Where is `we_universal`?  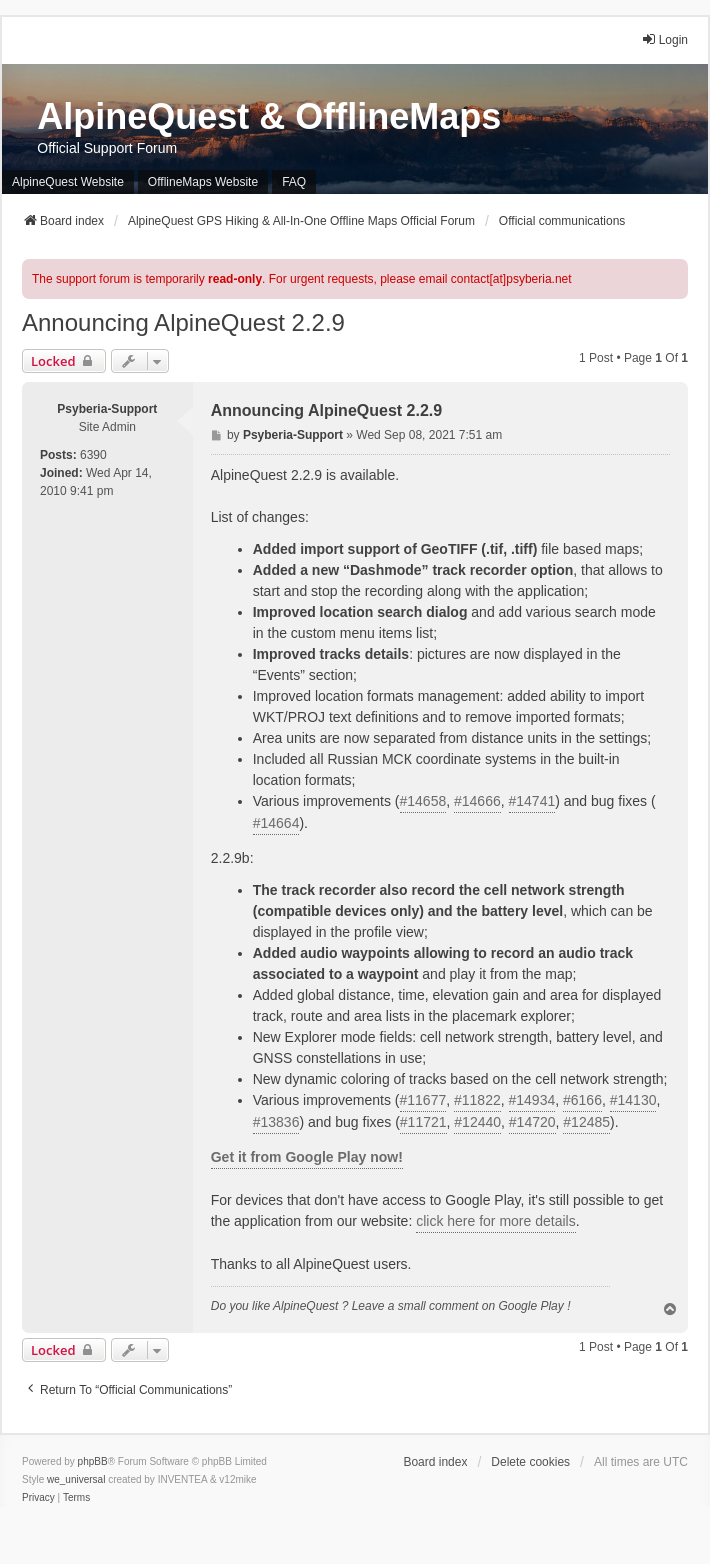
we_universal is located at coordinates (76, 1479).